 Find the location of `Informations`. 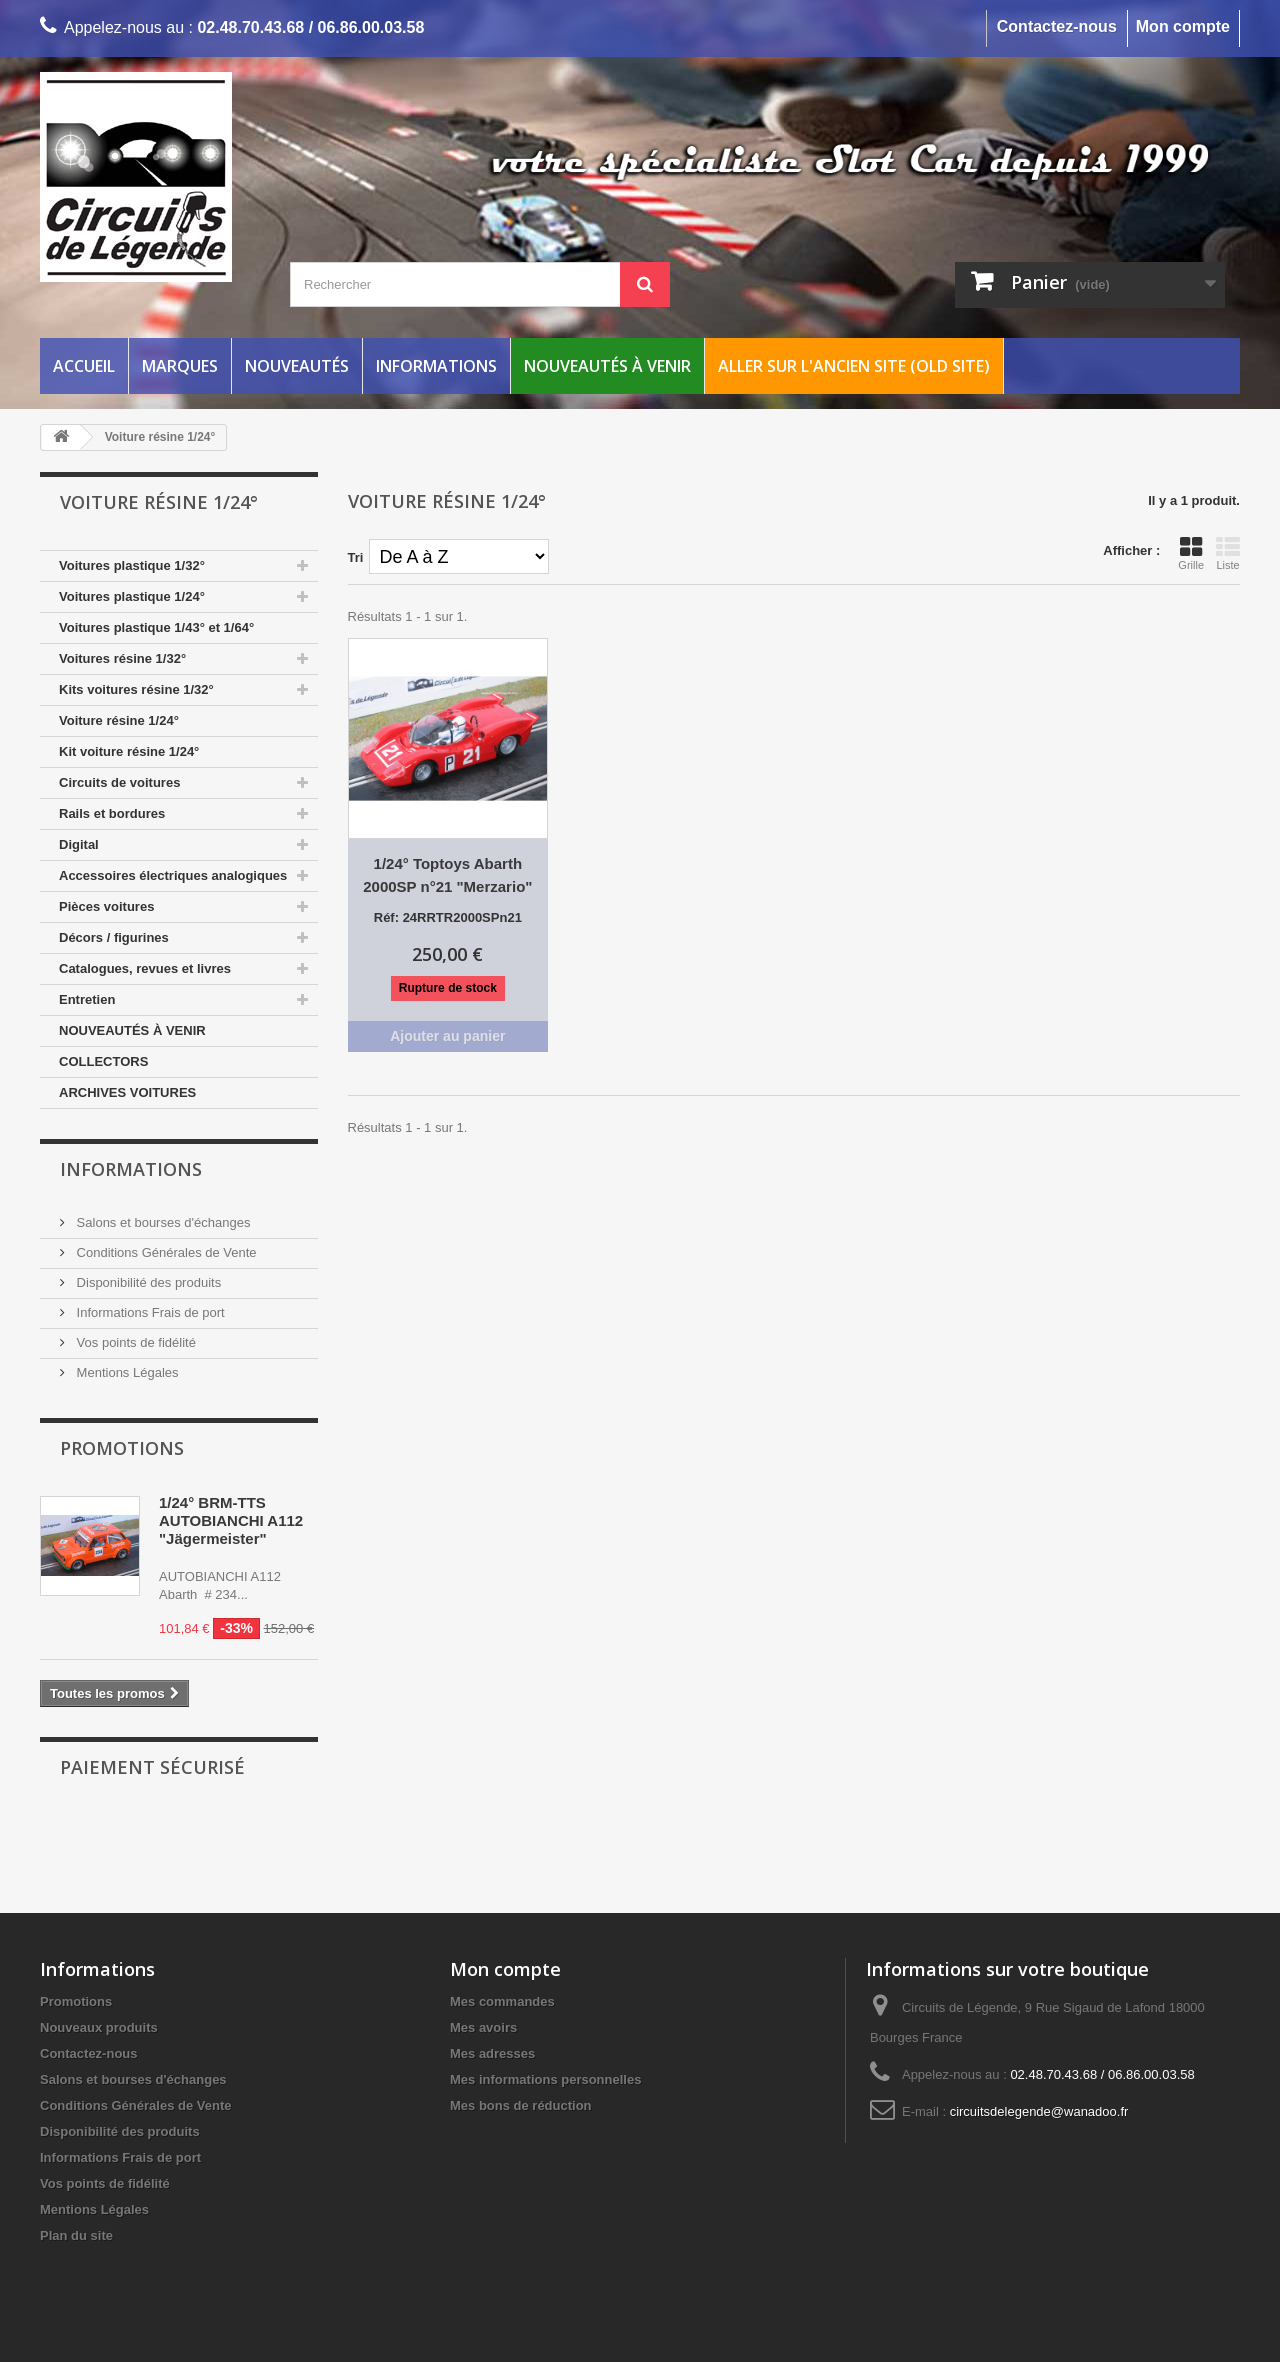

Informations is located at coordinates (436, 366).